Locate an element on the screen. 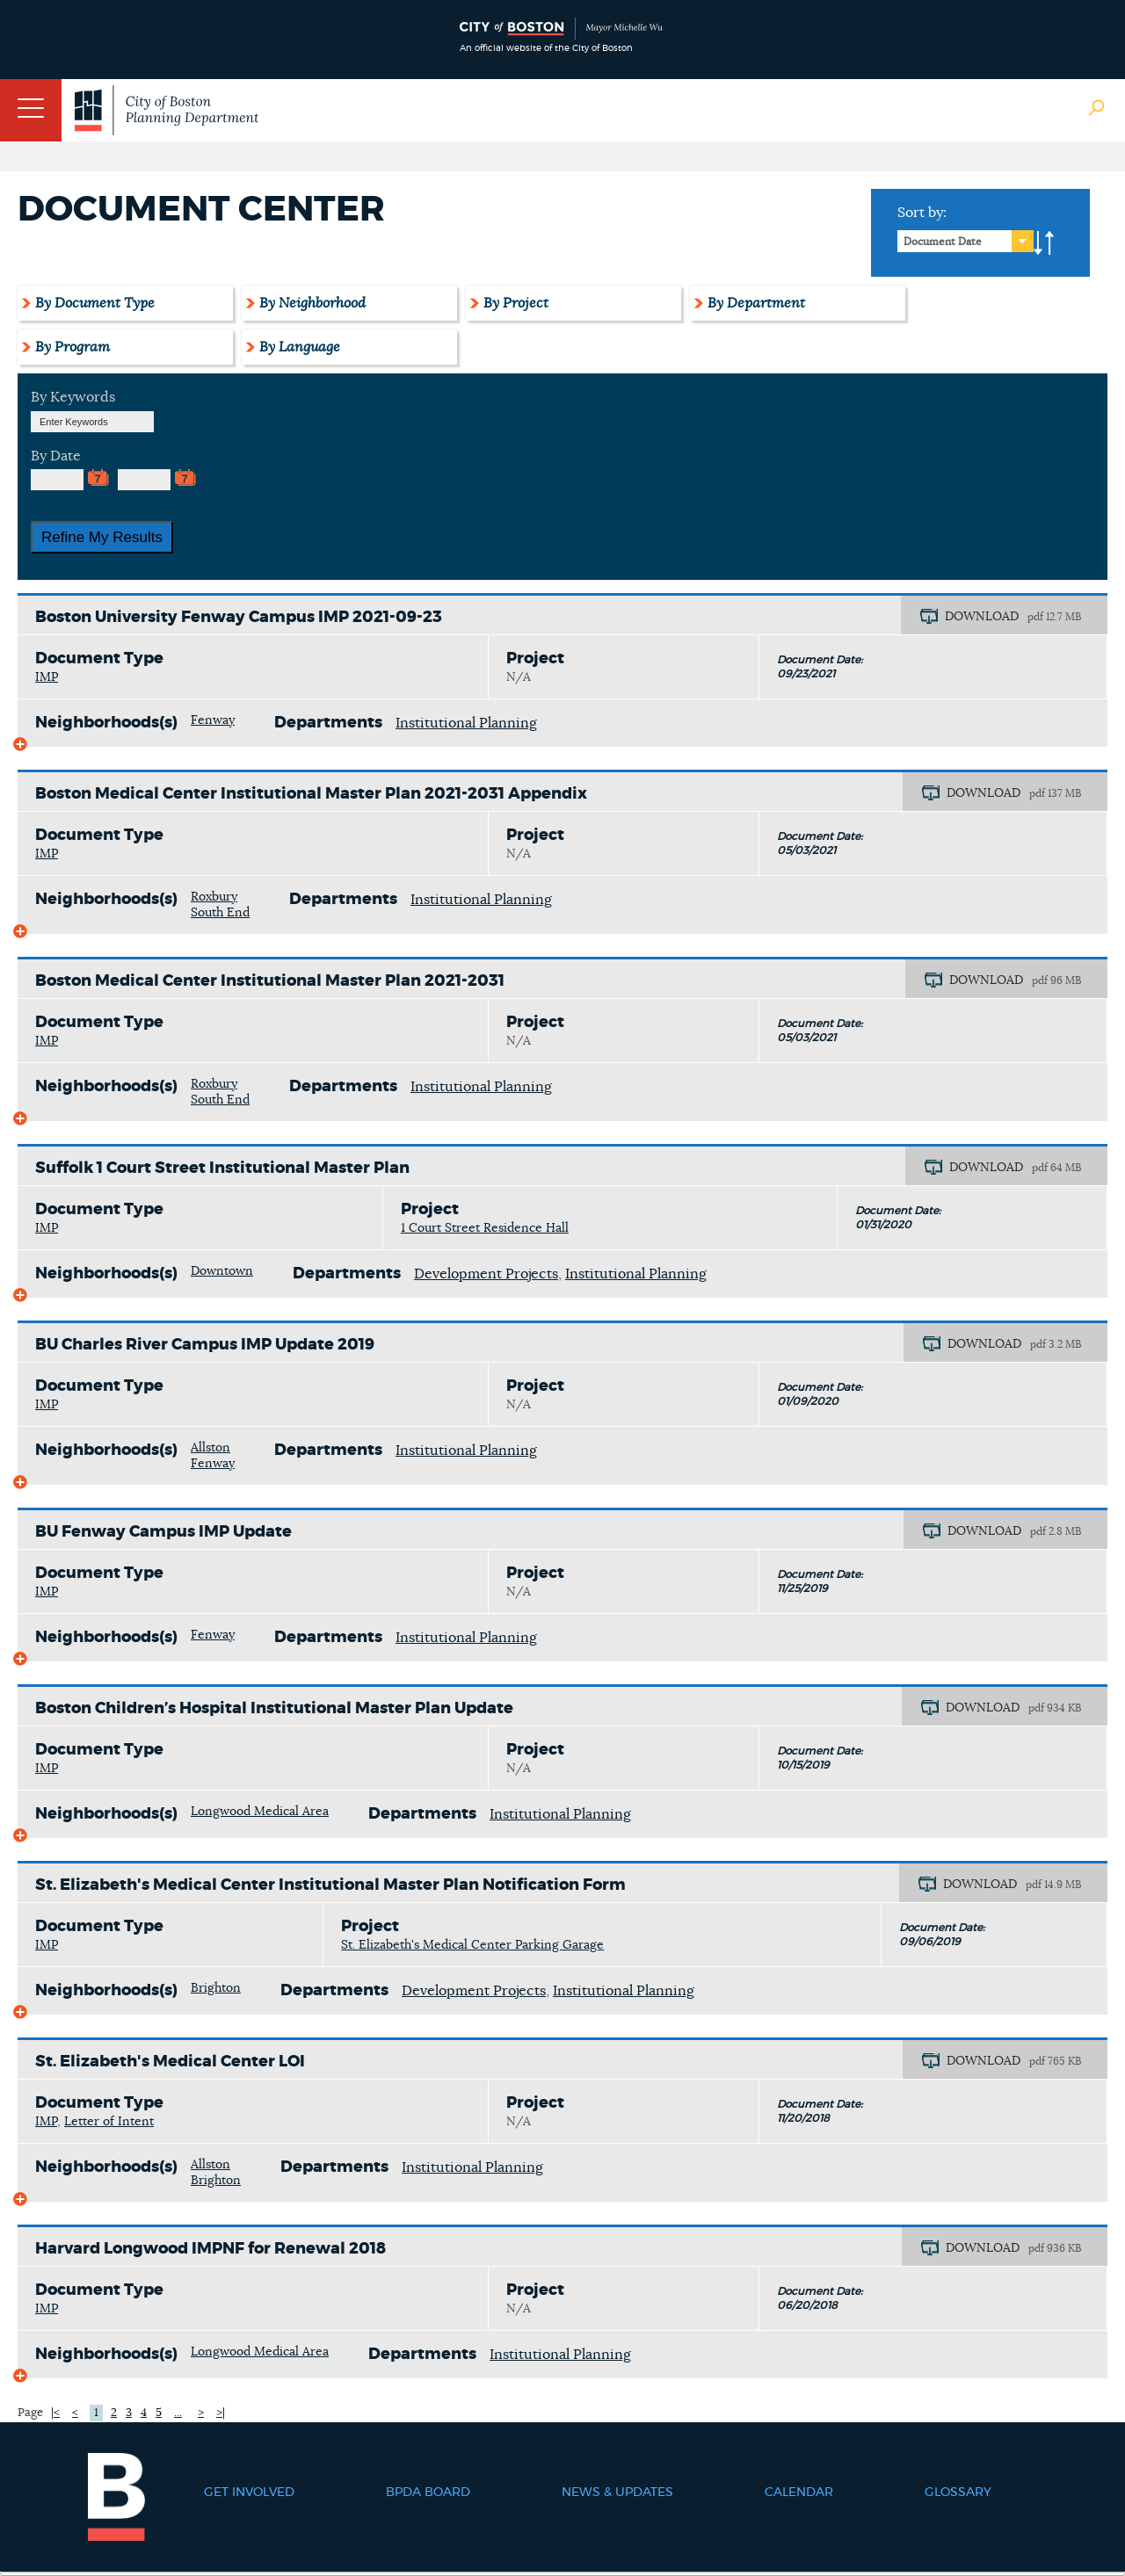 This screenshot has width=1125, height=2576. BPDA Board is located at coordinates (428, 2492).